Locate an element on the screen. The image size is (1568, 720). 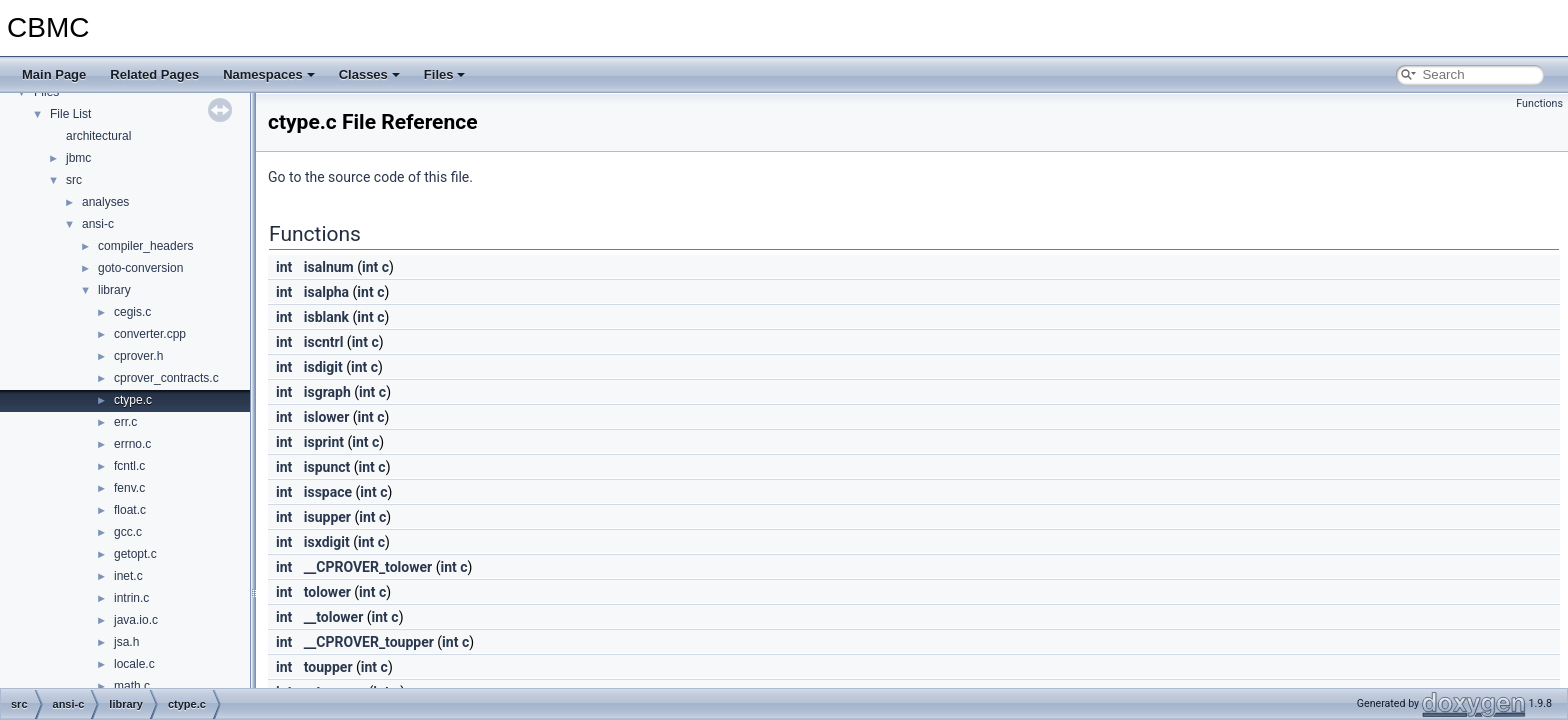
tolower is located at coordinates (327, 592).